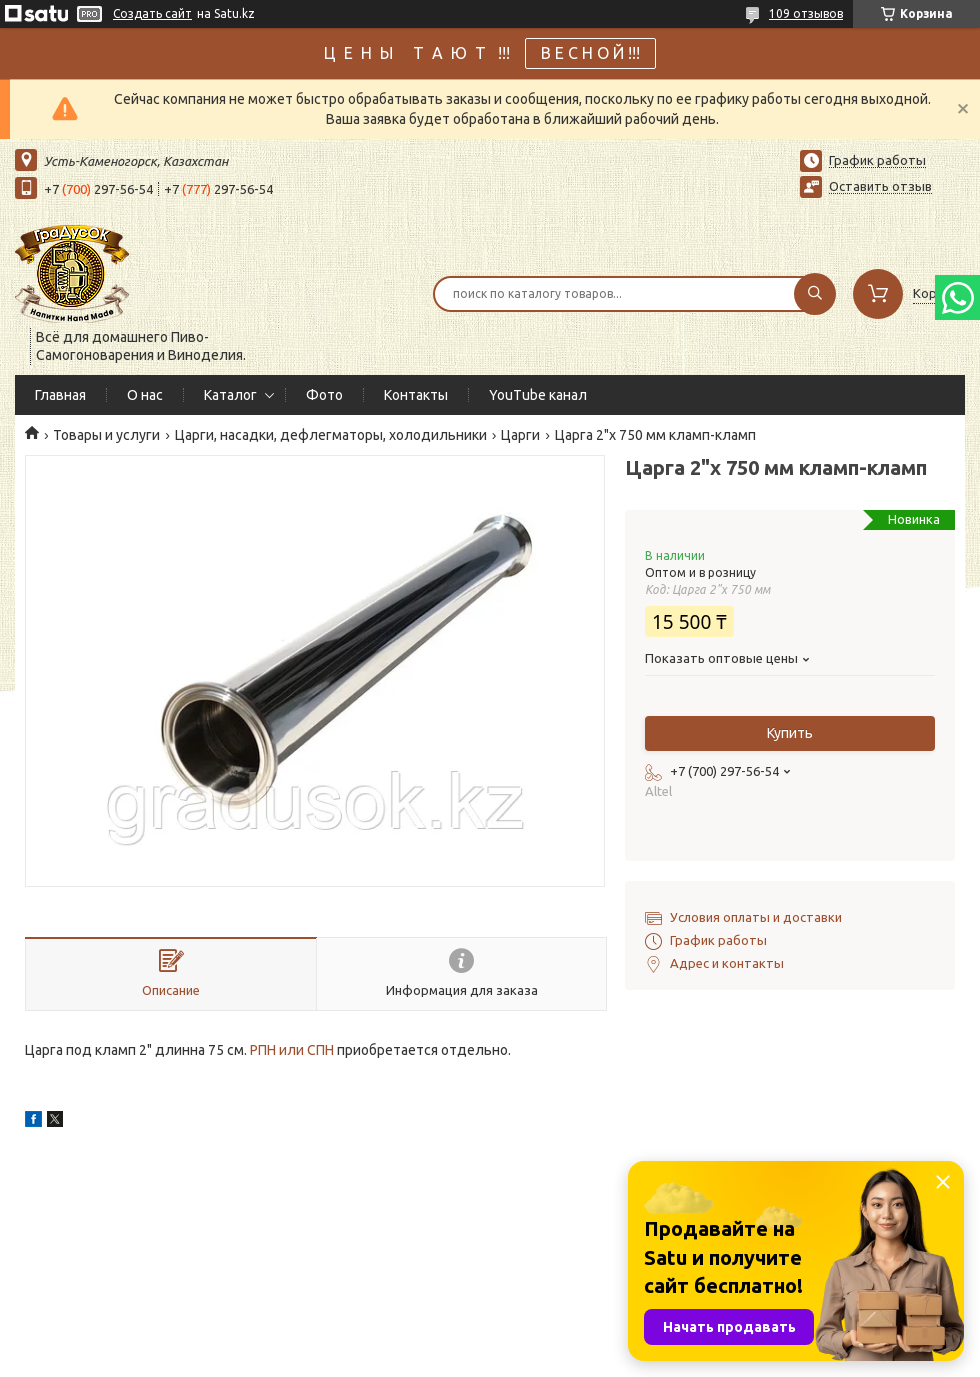  I want to click on О нас, so click(145, 395).